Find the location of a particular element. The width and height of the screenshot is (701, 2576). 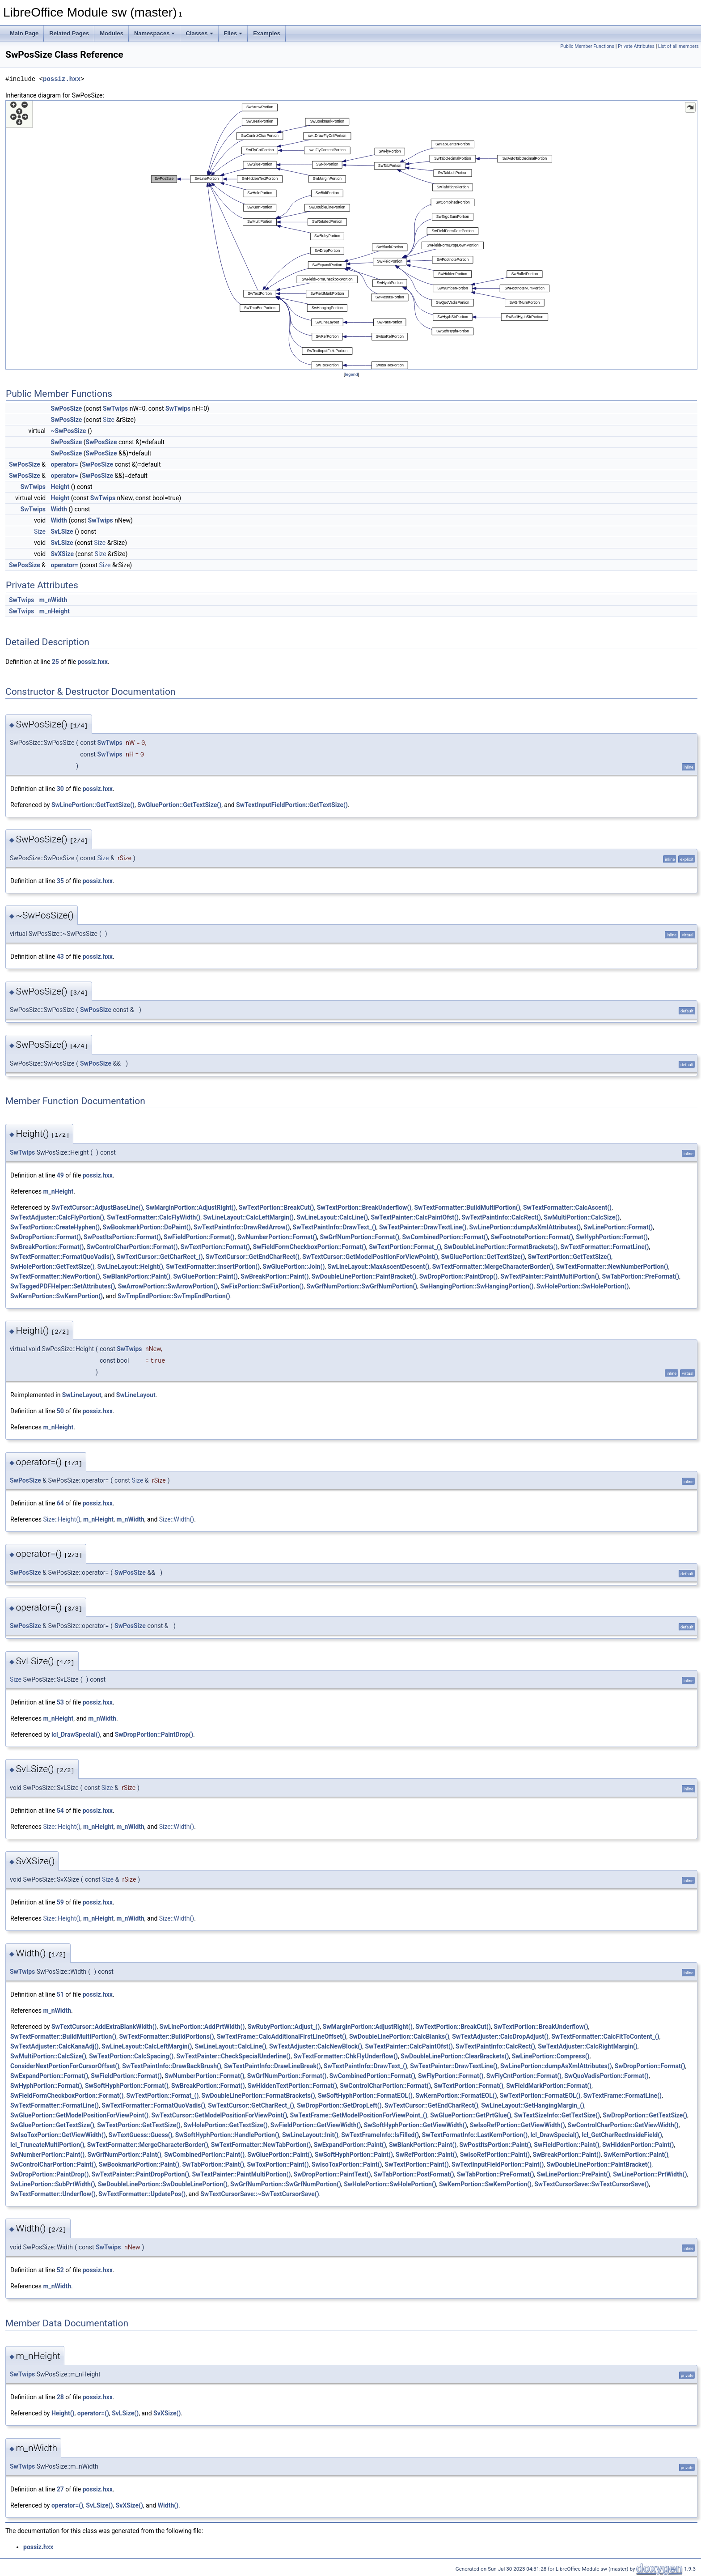

SwGluePortion::GetModelPositionForViewPoint() is located at coordinates (79, 2115).